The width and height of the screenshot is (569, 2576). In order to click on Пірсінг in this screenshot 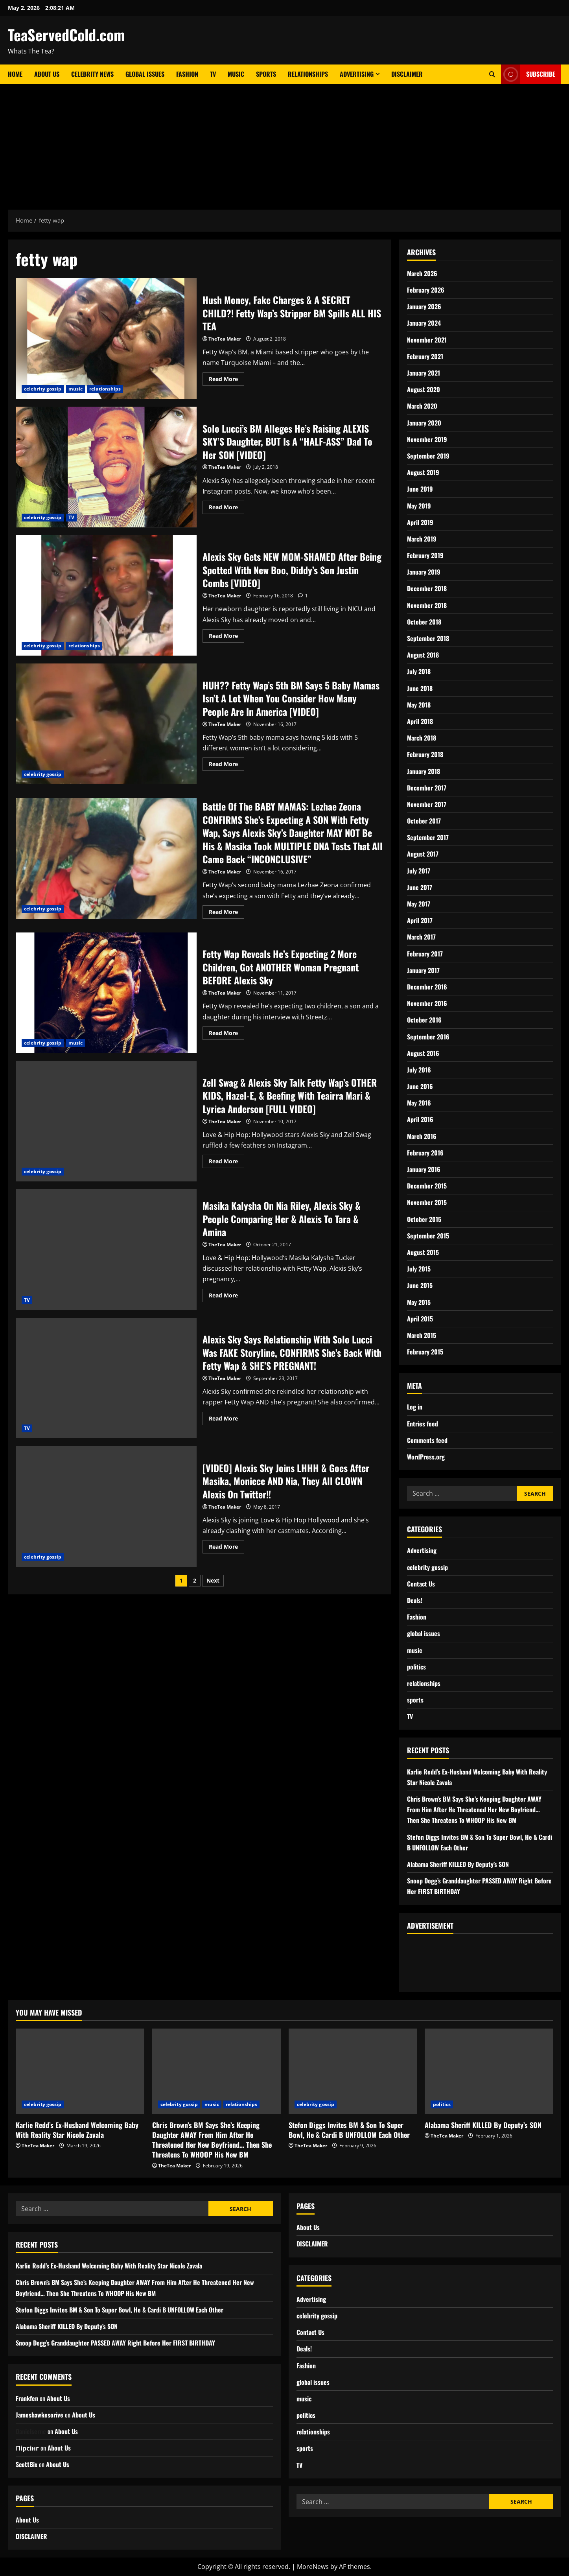, I will do `click(27, 2448)`.